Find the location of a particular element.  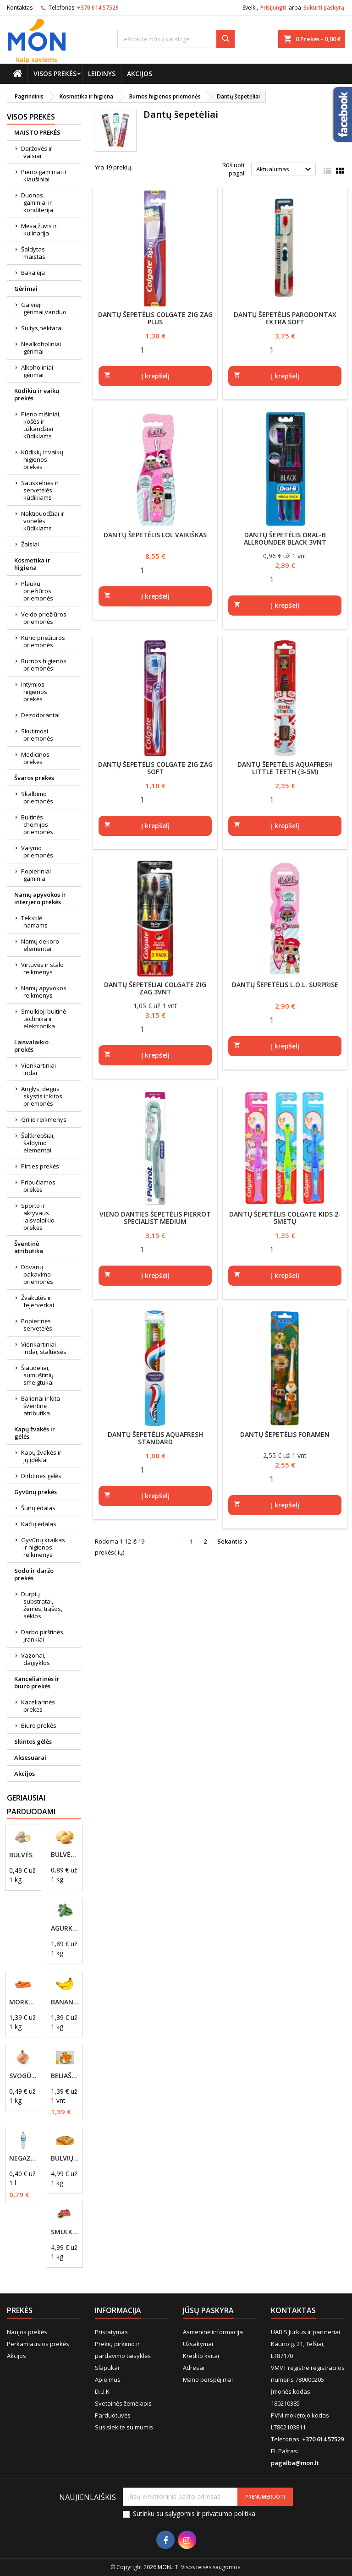

Apie mus is located at coordinates (108, 2379).